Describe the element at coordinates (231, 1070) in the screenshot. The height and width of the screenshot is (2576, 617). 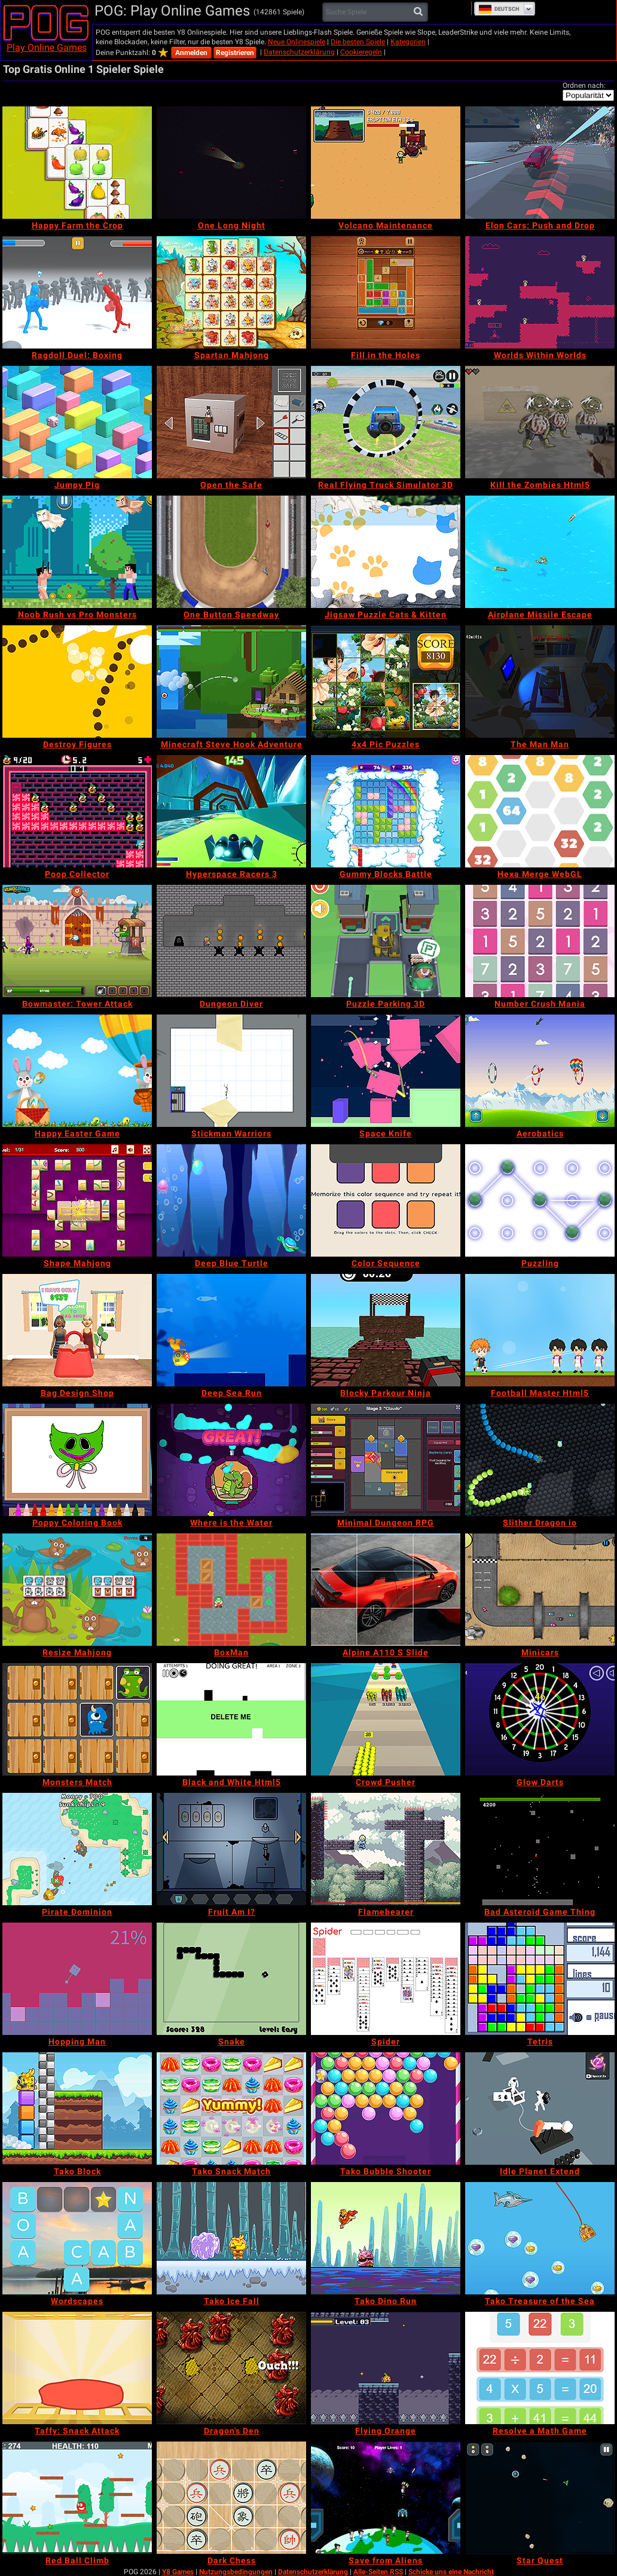
I see `[Stickman Warriors]` at that location.